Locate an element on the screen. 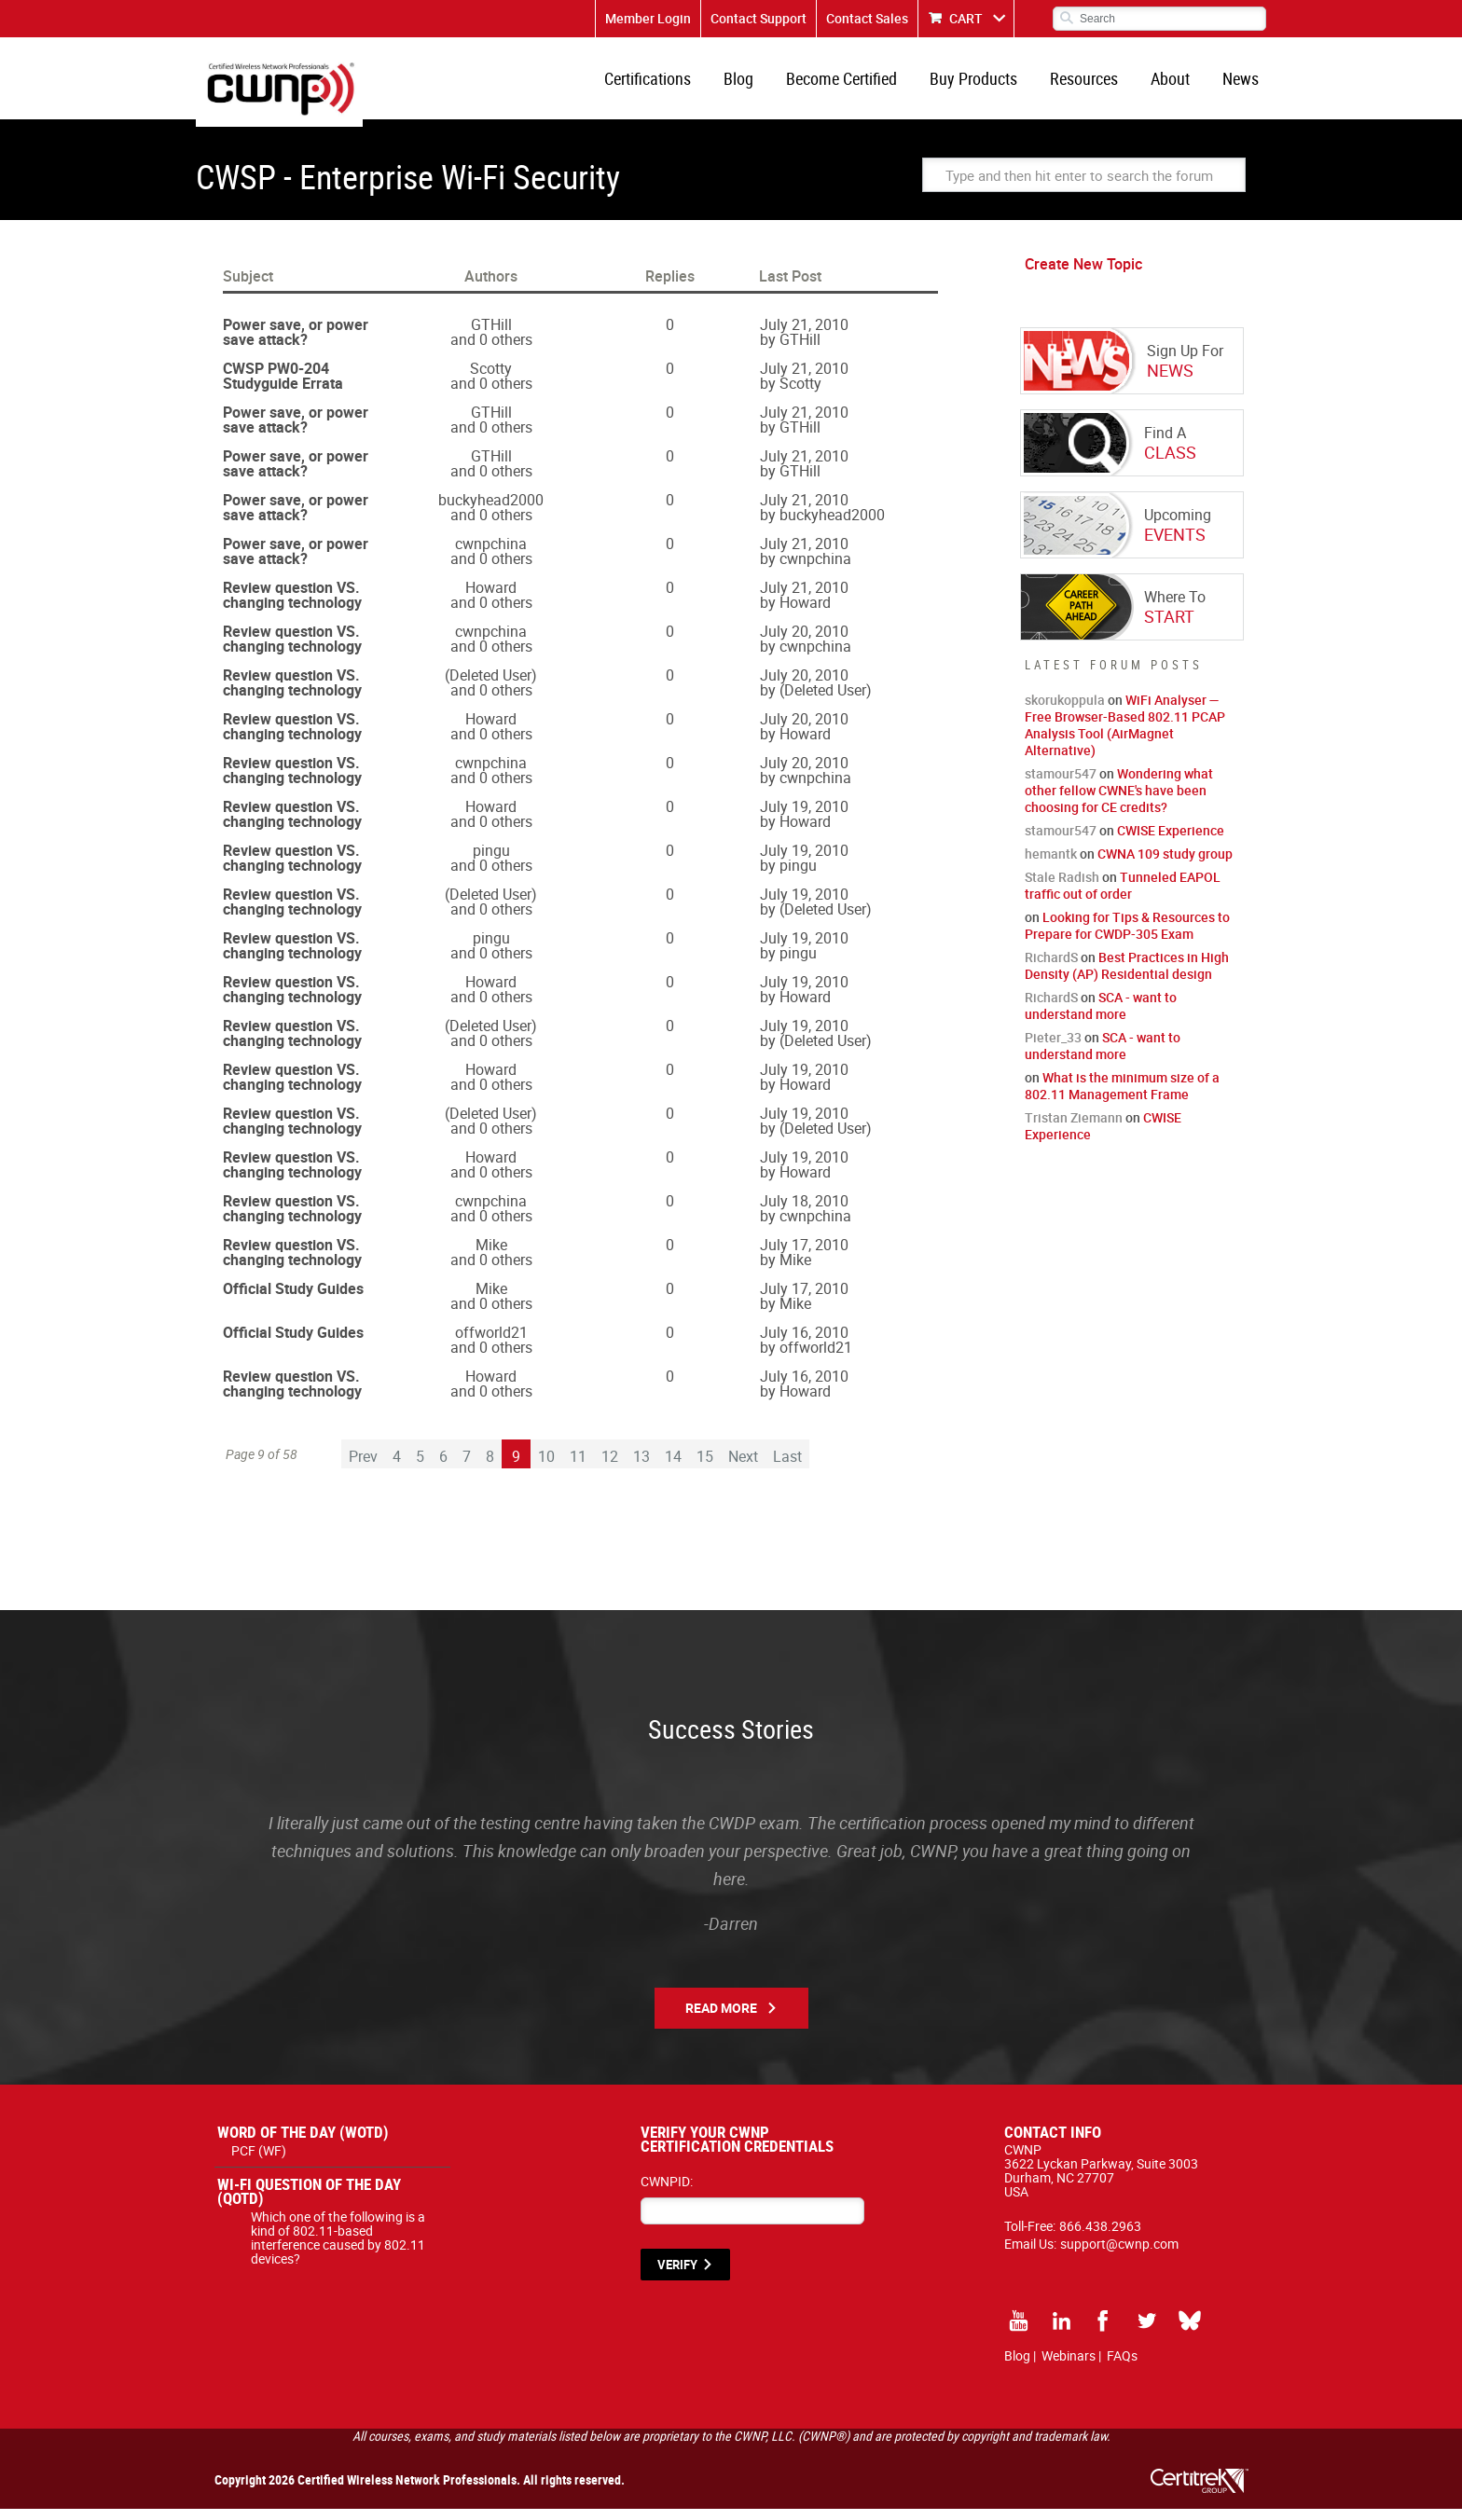 This screenshot has height=2520, width=1462. CWSP PW0-204 Studyguide Errata is located at coordinates (283, 387).